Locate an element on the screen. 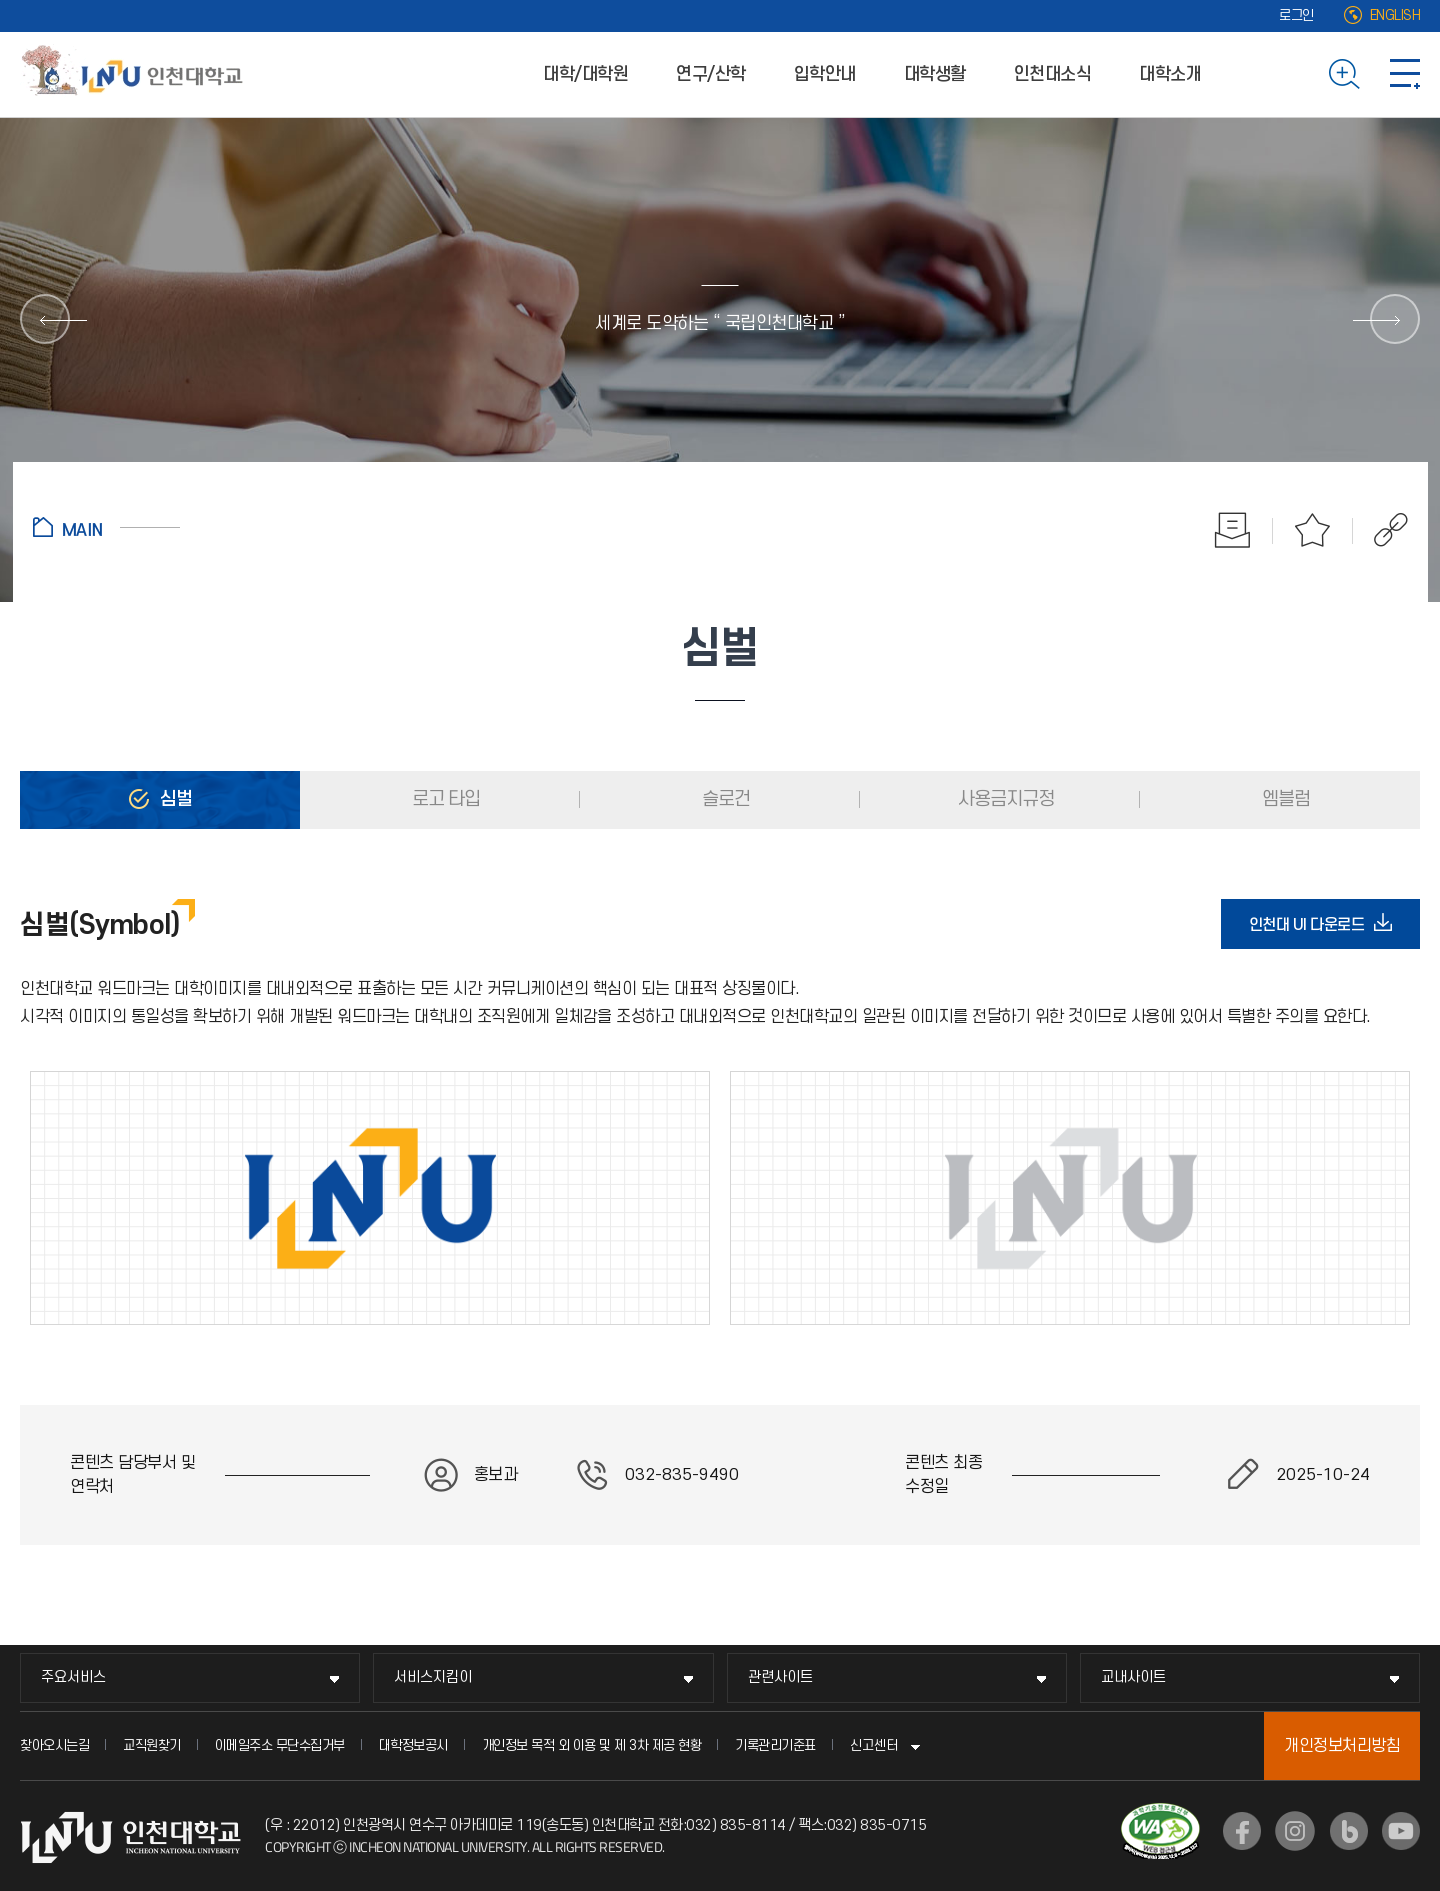 Image resolution: width=1440 pixels, height=1891 pixels. 공유하기 is located at coordinates (1380, 530).